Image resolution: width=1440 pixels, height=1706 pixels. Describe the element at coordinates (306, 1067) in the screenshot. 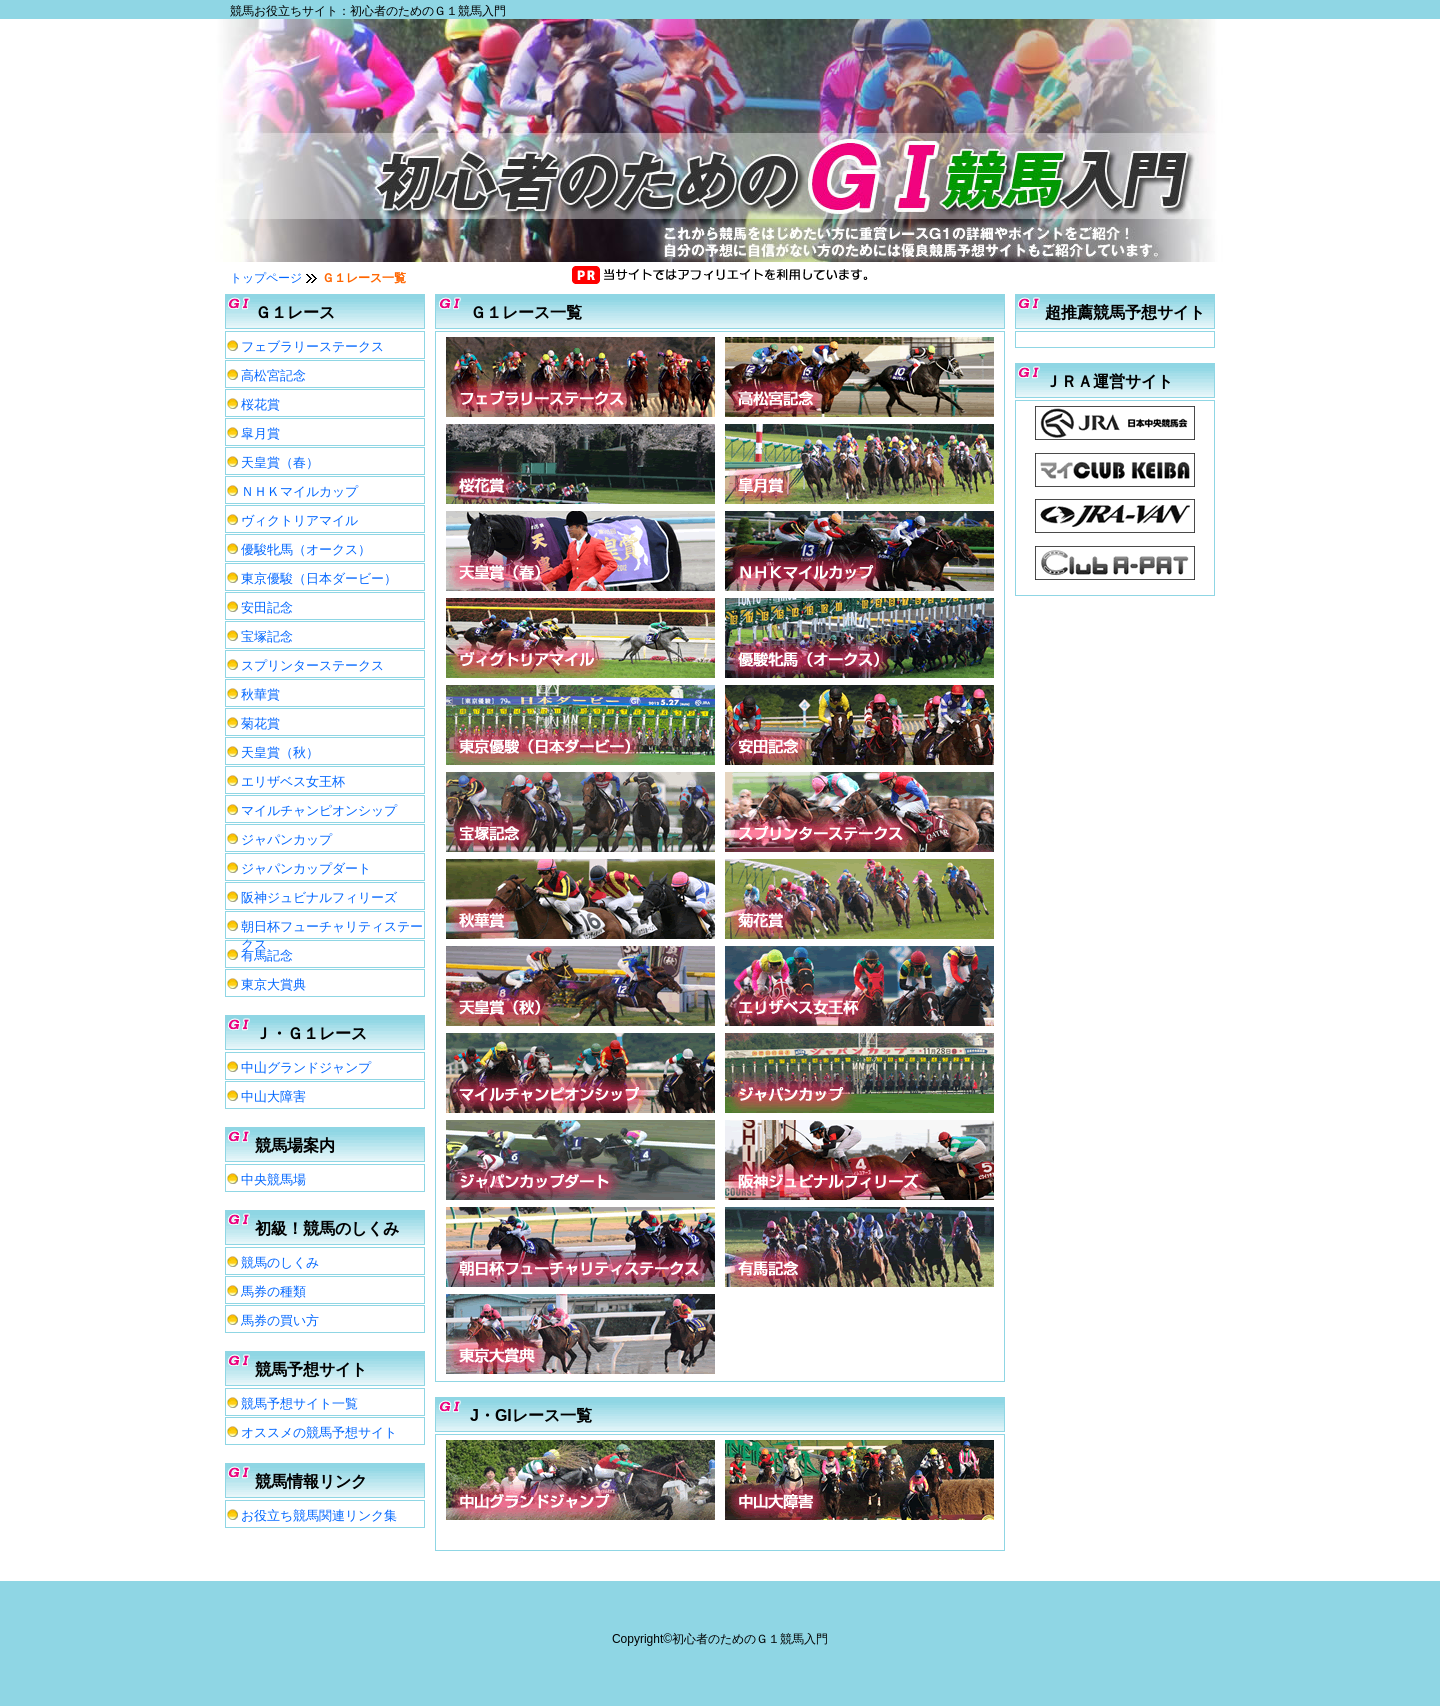

I see `中山グランドジャンプ` at that location.